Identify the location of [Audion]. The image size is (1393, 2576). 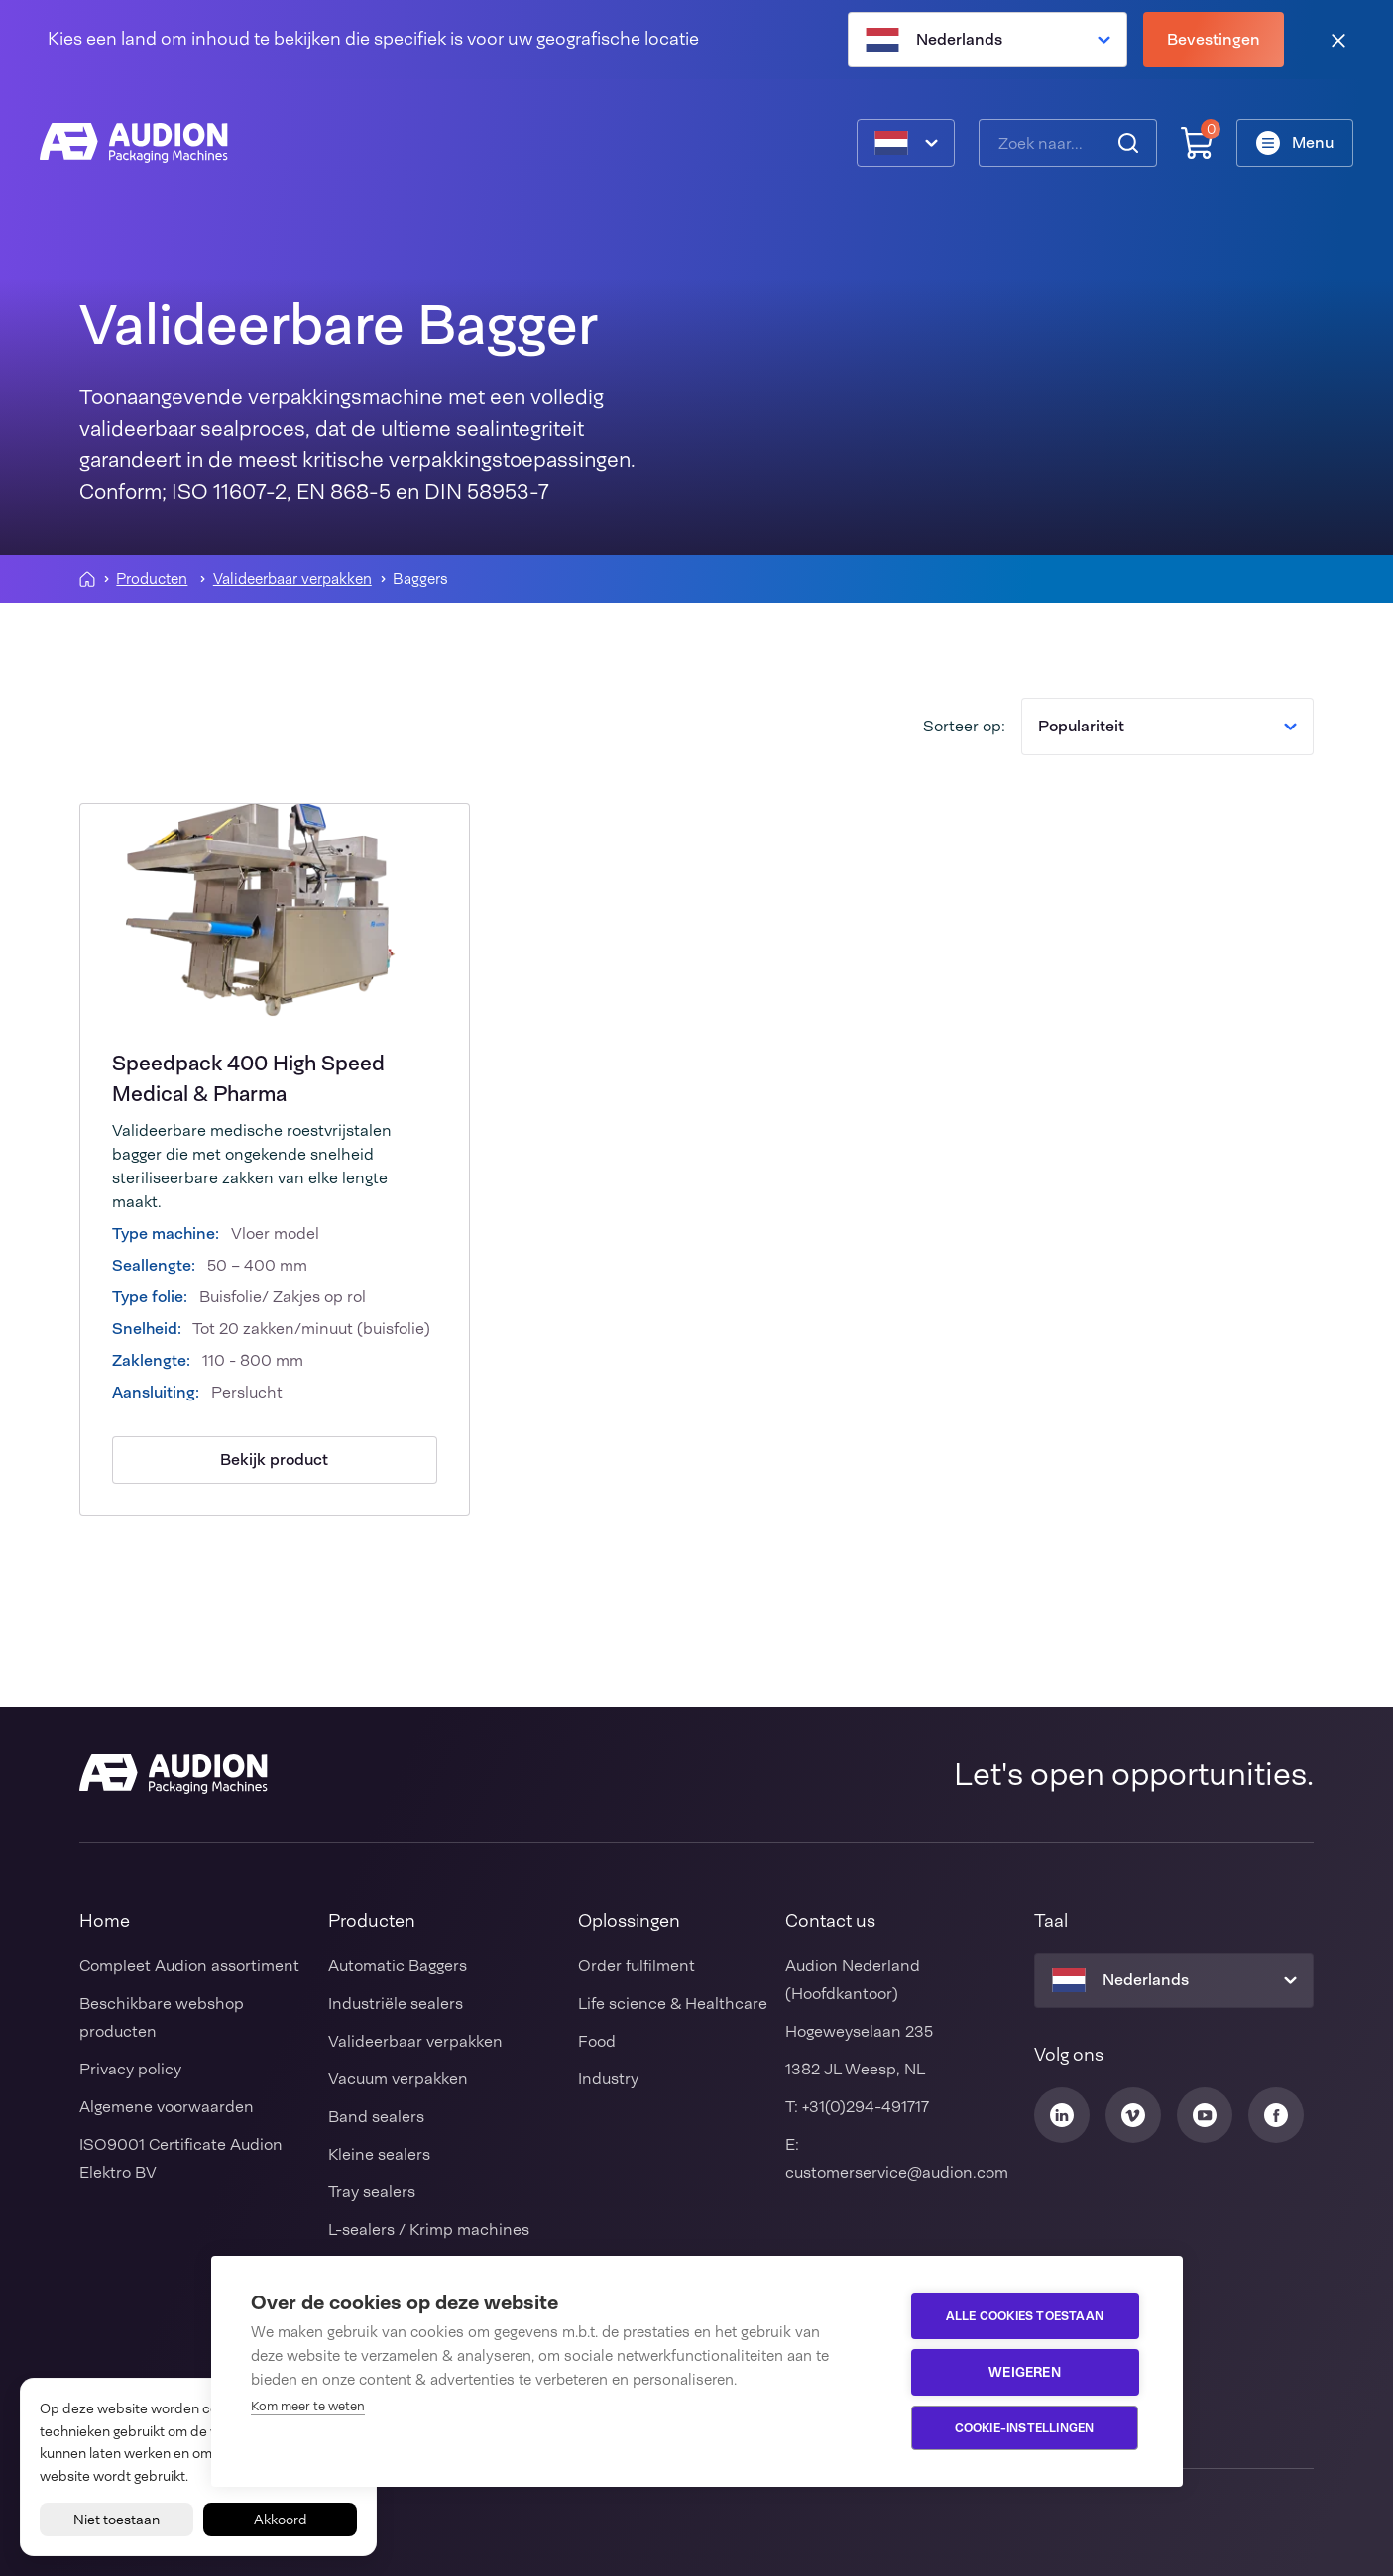
(134, 143).